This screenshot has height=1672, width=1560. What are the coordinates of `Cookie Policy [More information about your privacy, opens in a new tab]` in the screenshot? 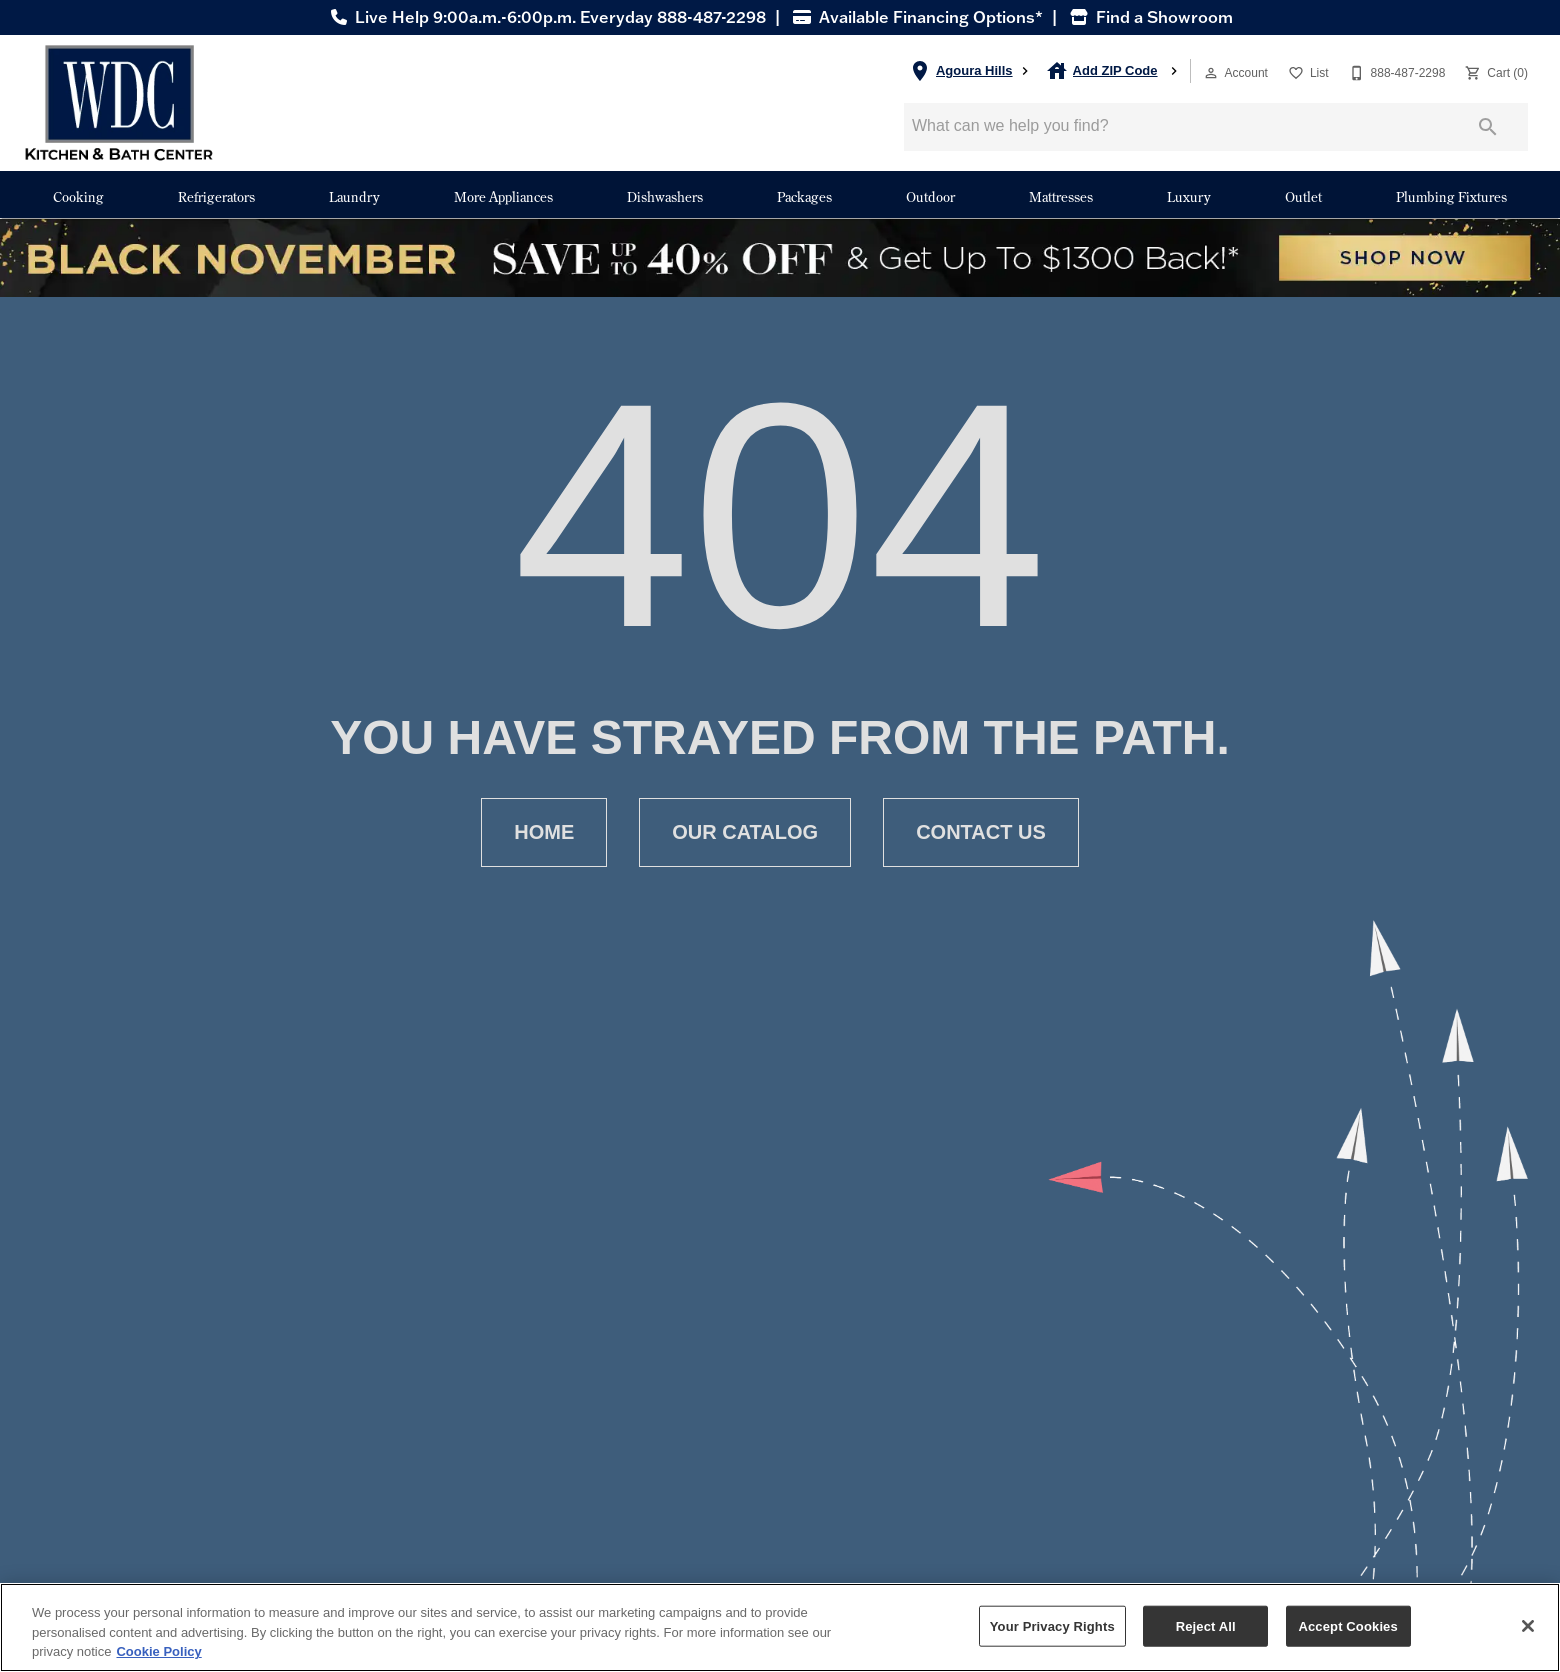 It's located at (158, 1651).